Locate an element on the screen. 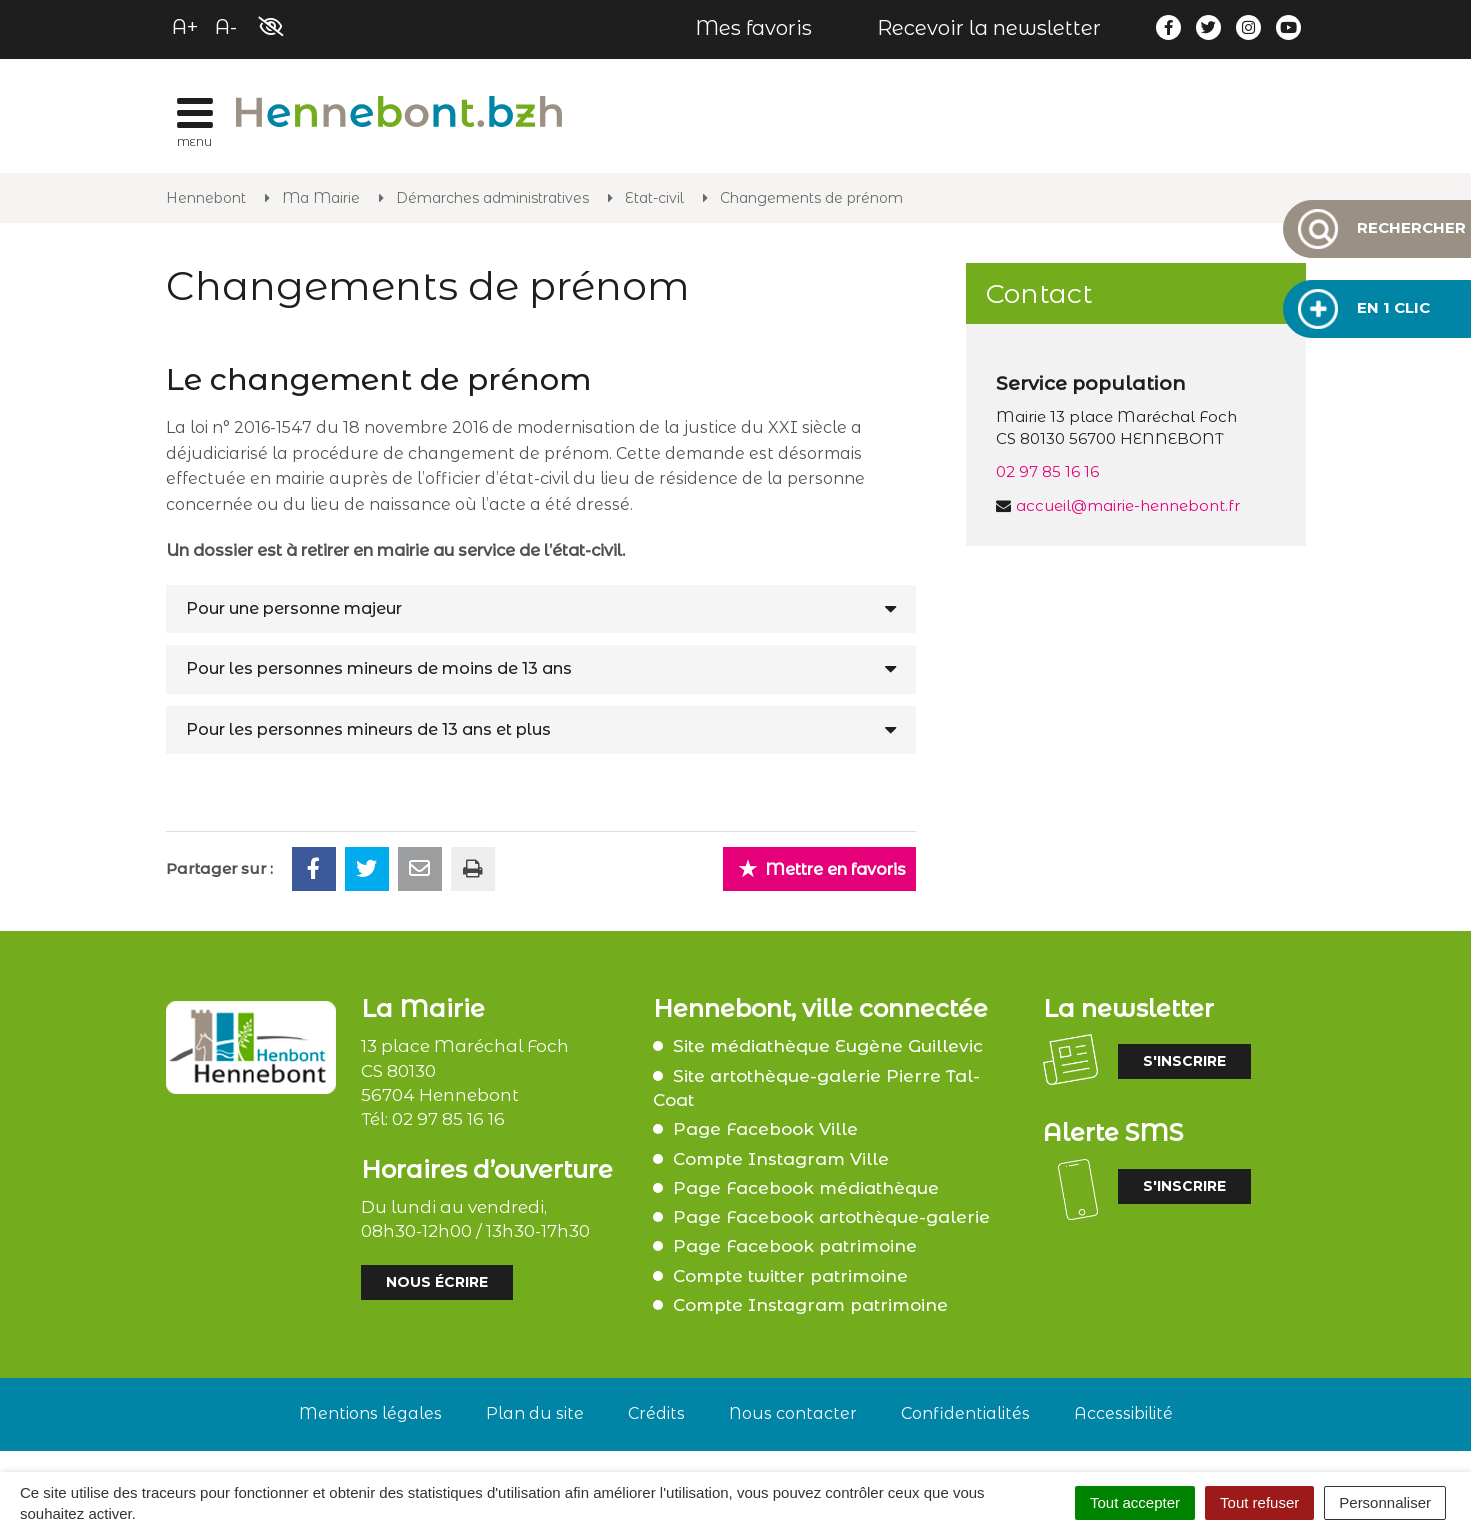 The width and height of the screenshot is (1471, 1534). Page Facebook artothèque-galerie is located at coordinates (831, 1217).